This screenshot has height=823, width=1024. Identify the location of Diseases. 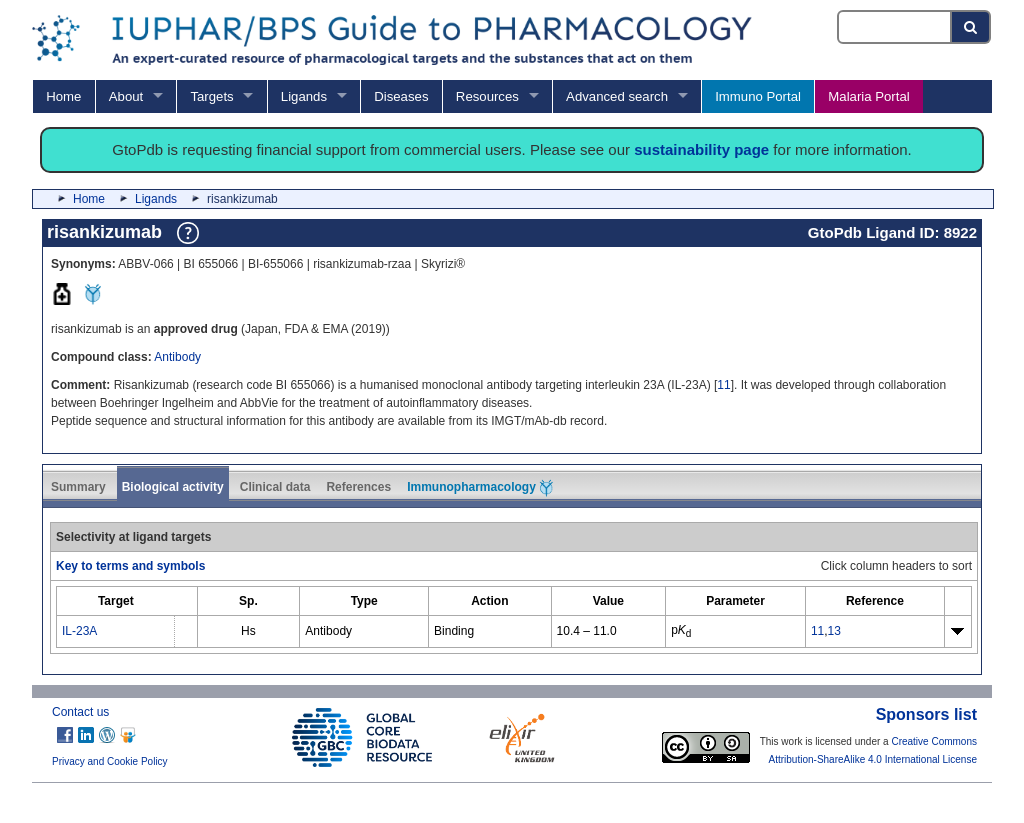
(401, 96).